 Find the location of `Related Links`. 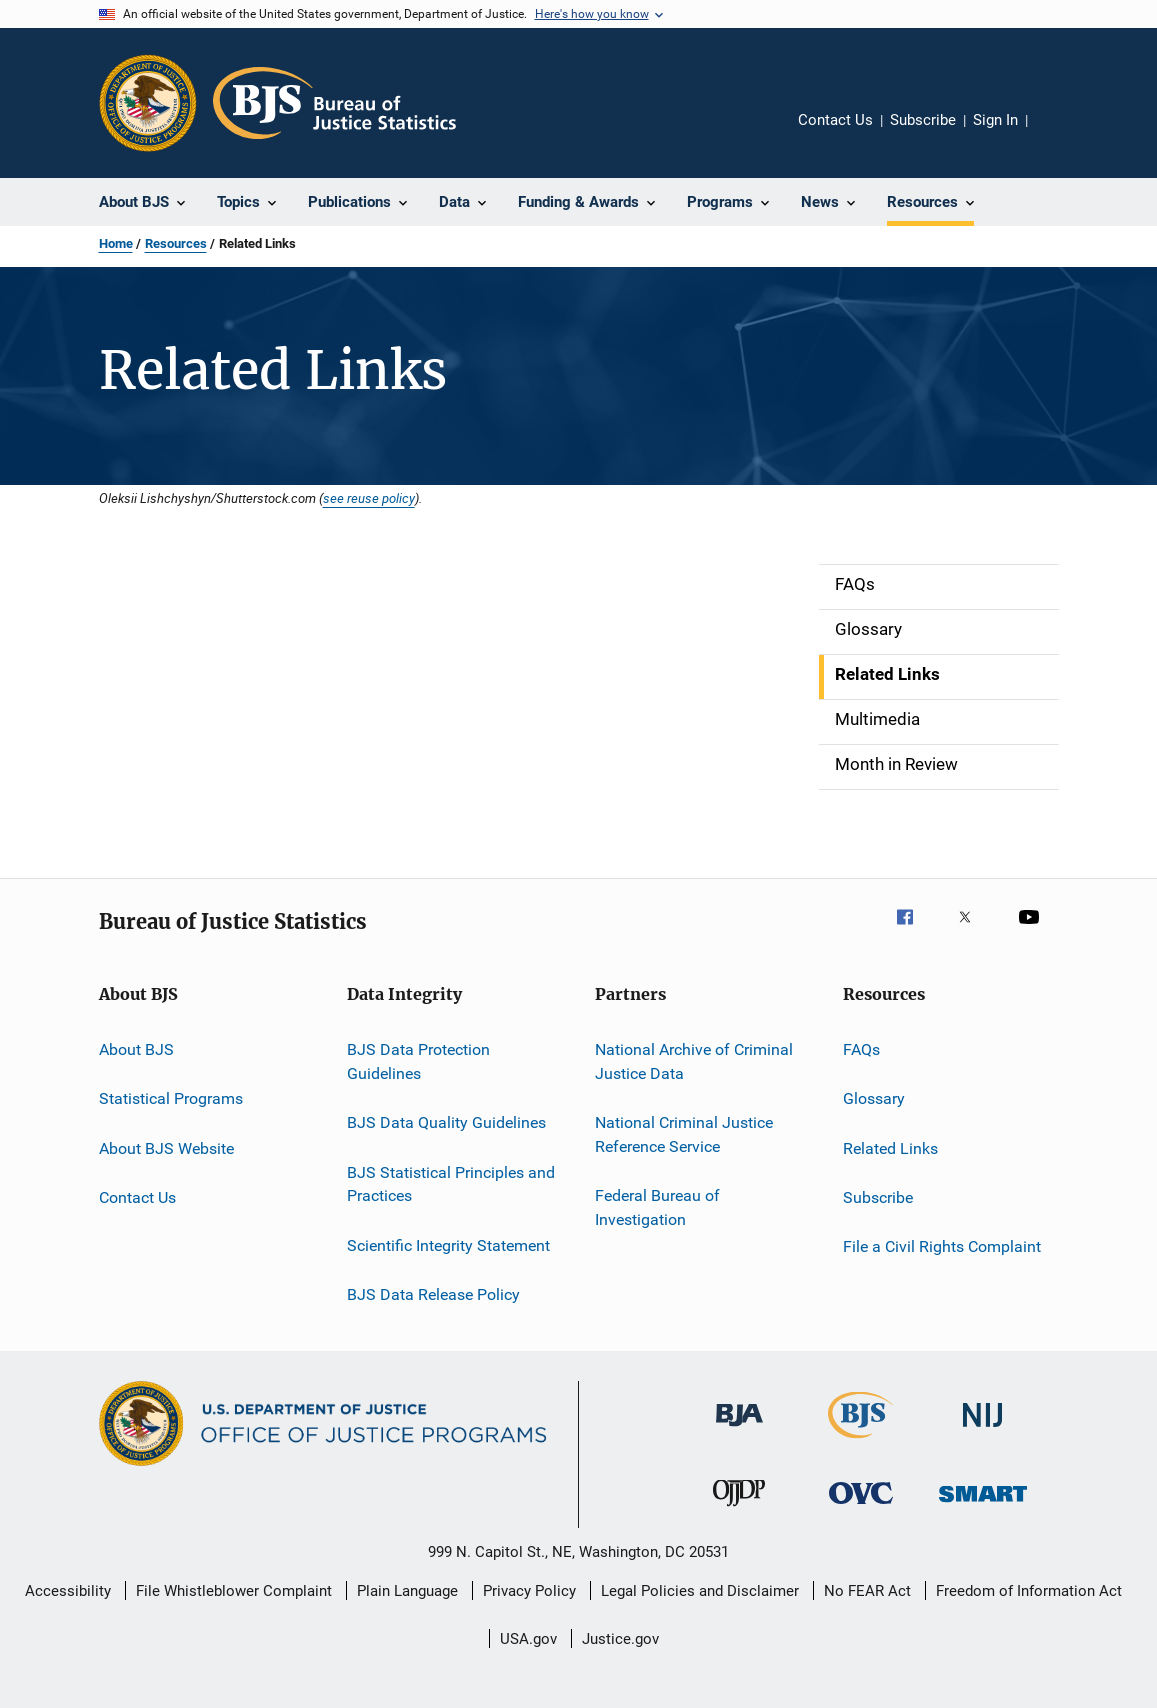

Related Links is located at coordinates (890, 1148).